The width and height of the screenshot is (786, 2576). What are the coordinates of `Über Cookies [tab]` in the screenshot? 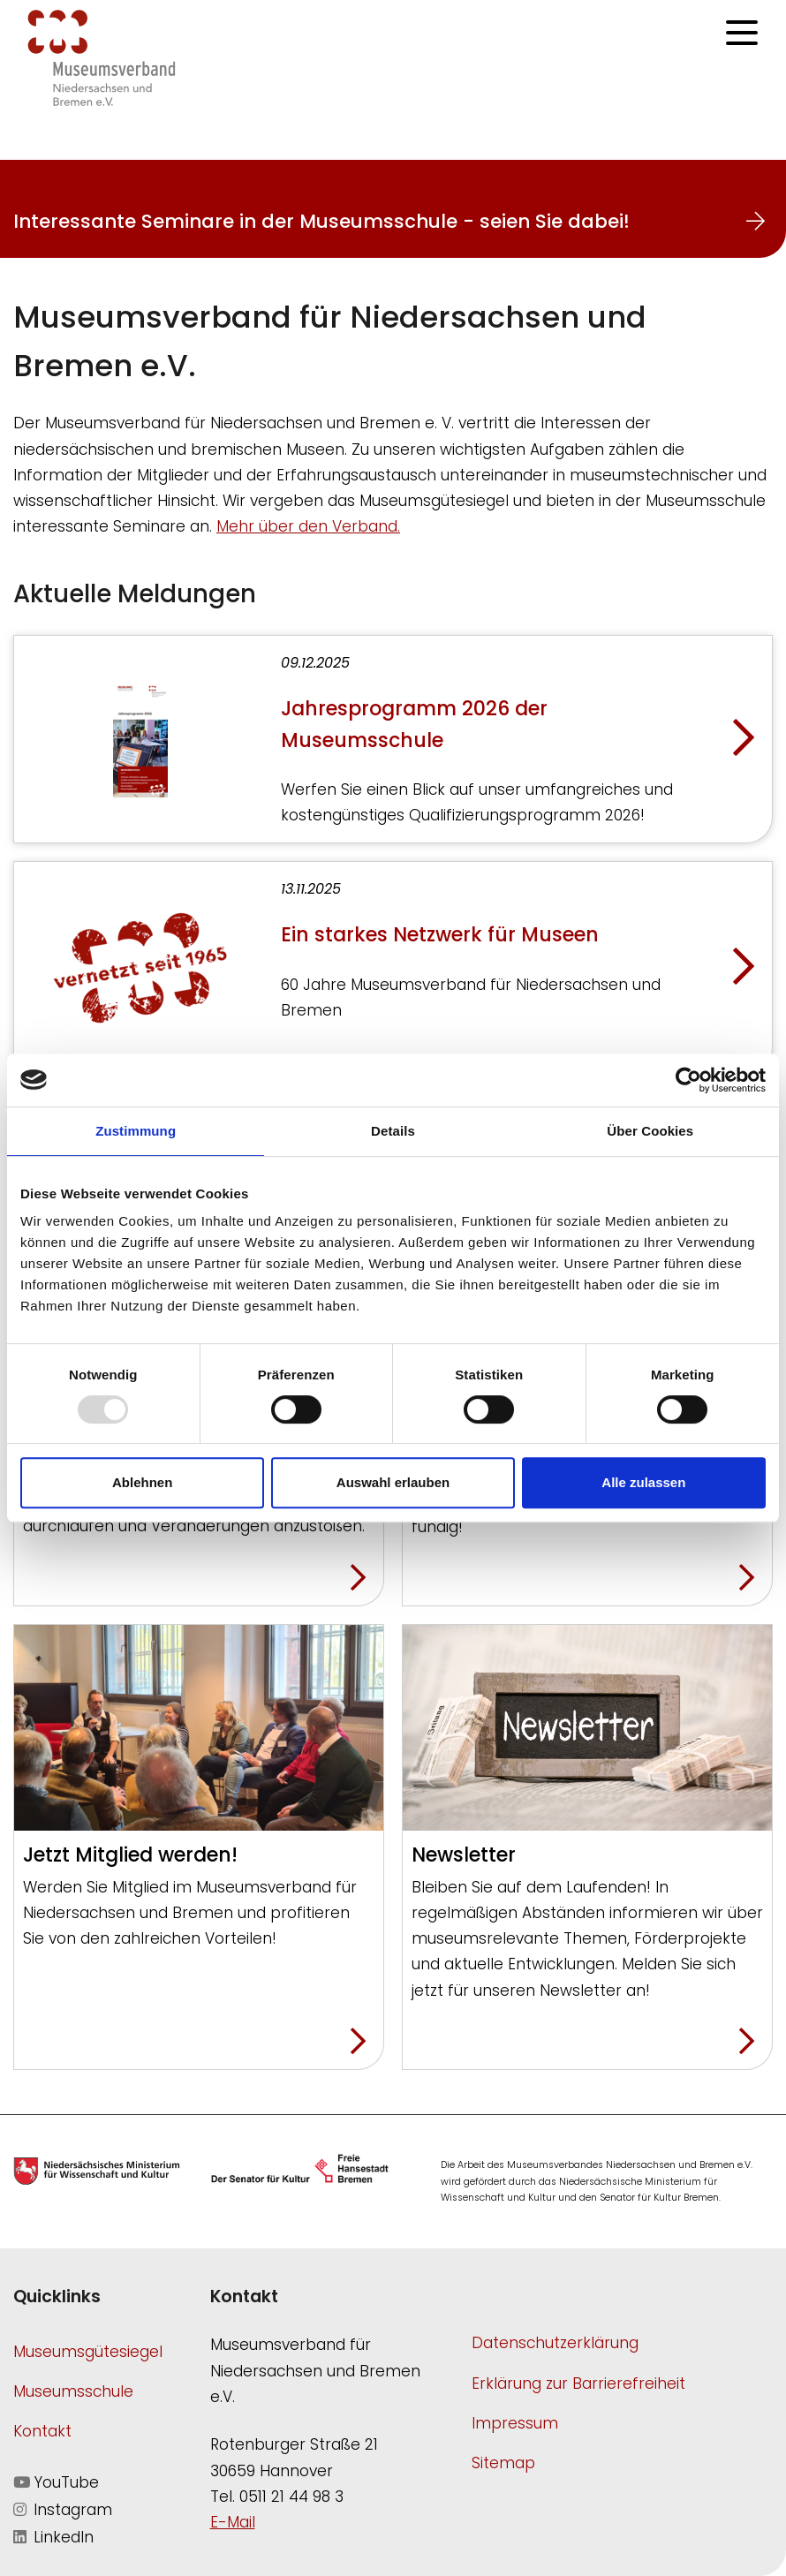 It's located at (650, 1130).